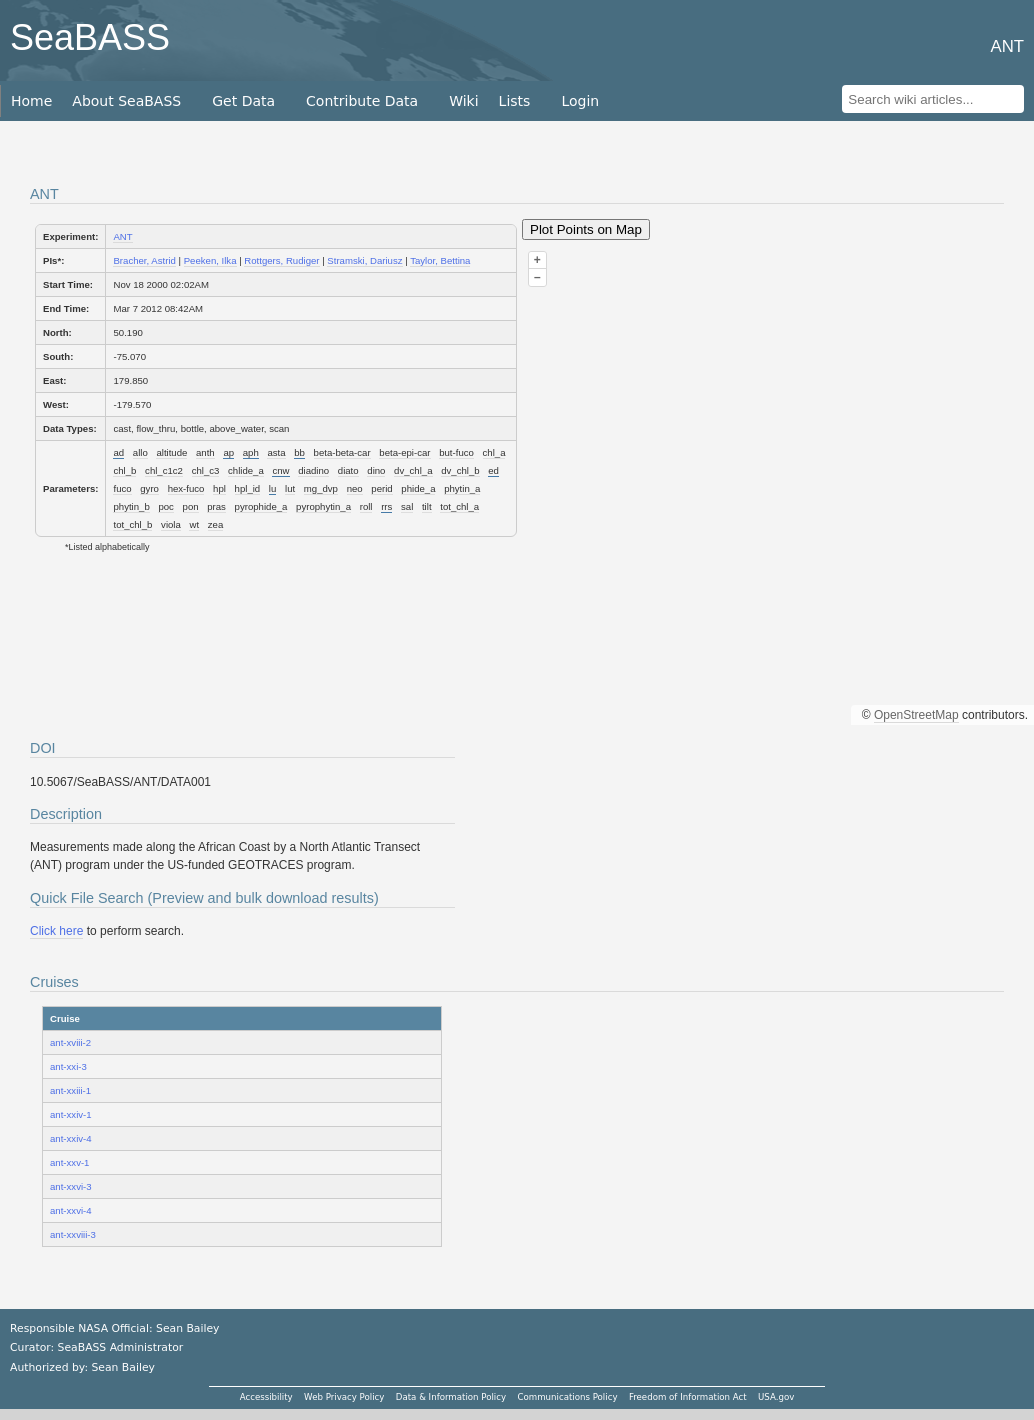  What do you see at coordinates (121, 1347) in the screenshot?
I see `SeaBASS Administrator` at bounding box center [121, 1347].